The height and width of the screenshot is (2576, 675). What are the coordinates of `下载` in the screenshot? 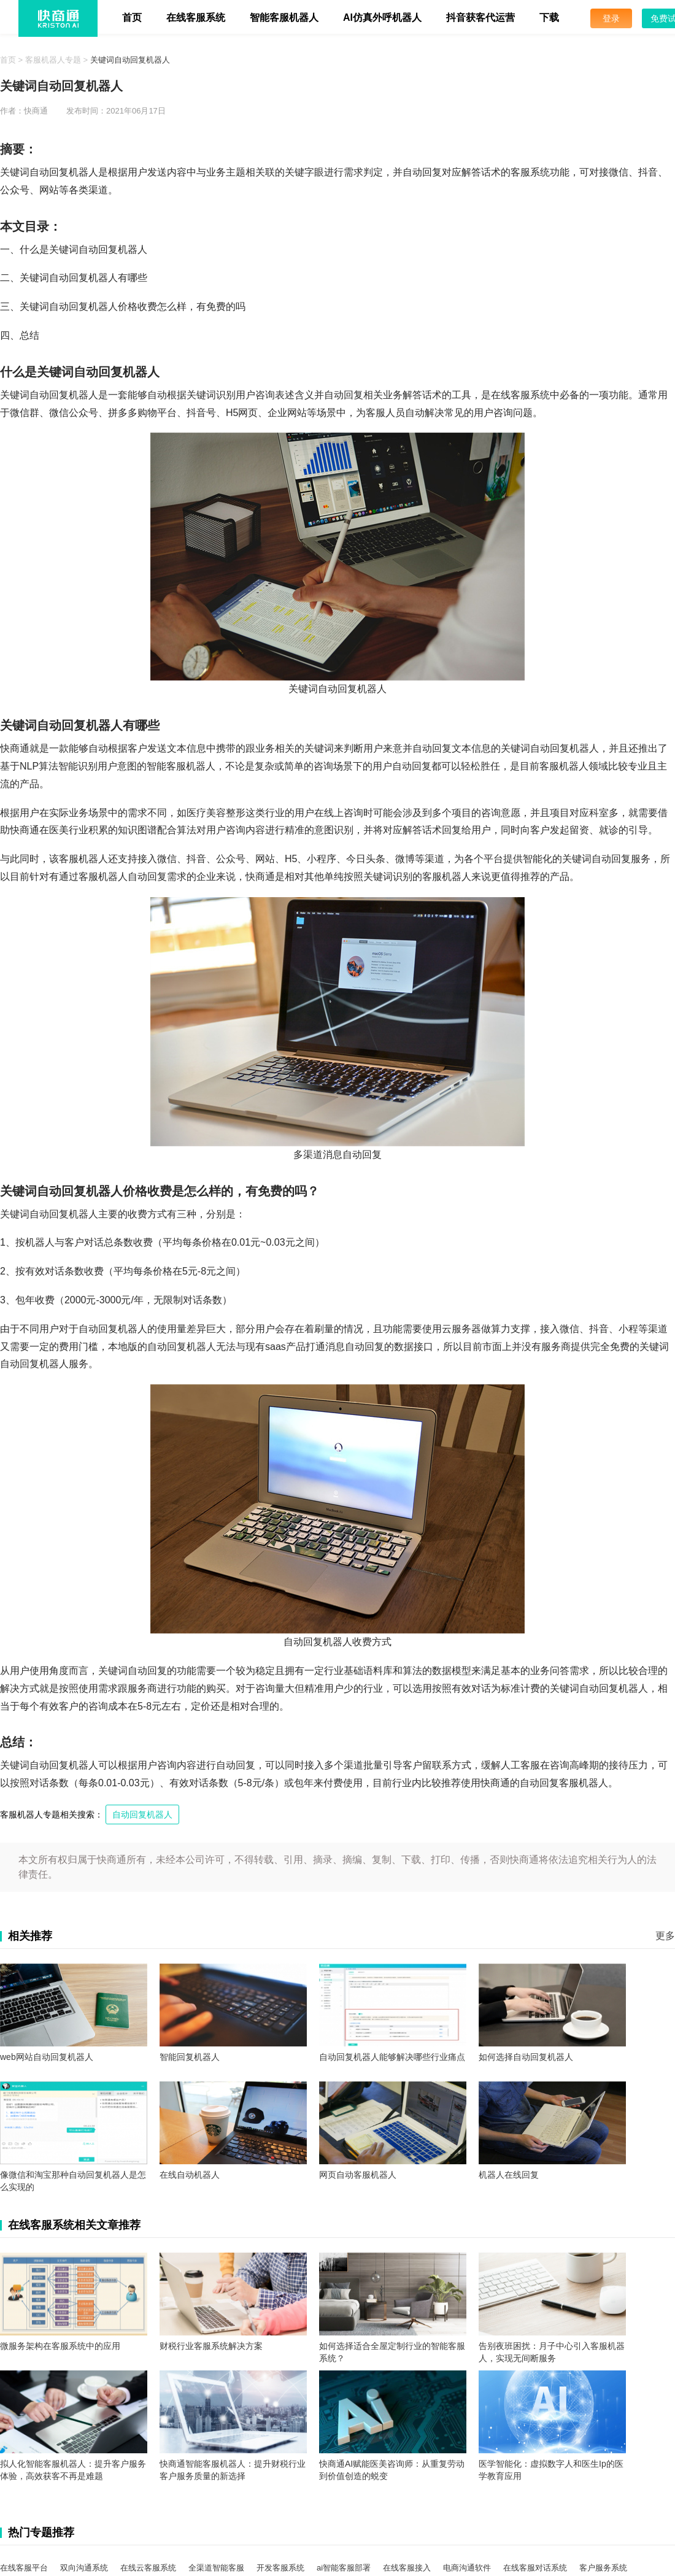 It's located at (549, 17).